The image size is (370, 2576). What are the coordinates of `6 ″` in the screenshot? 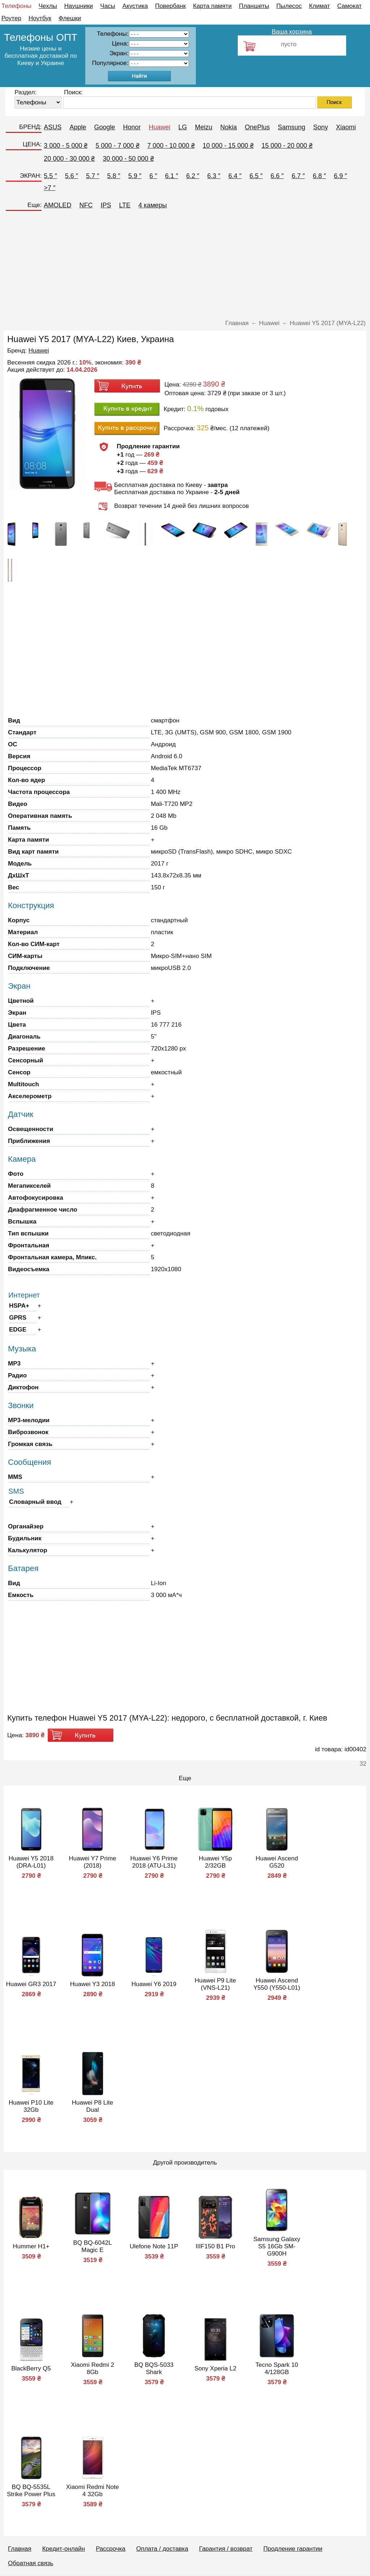 It's located at (153, 176).